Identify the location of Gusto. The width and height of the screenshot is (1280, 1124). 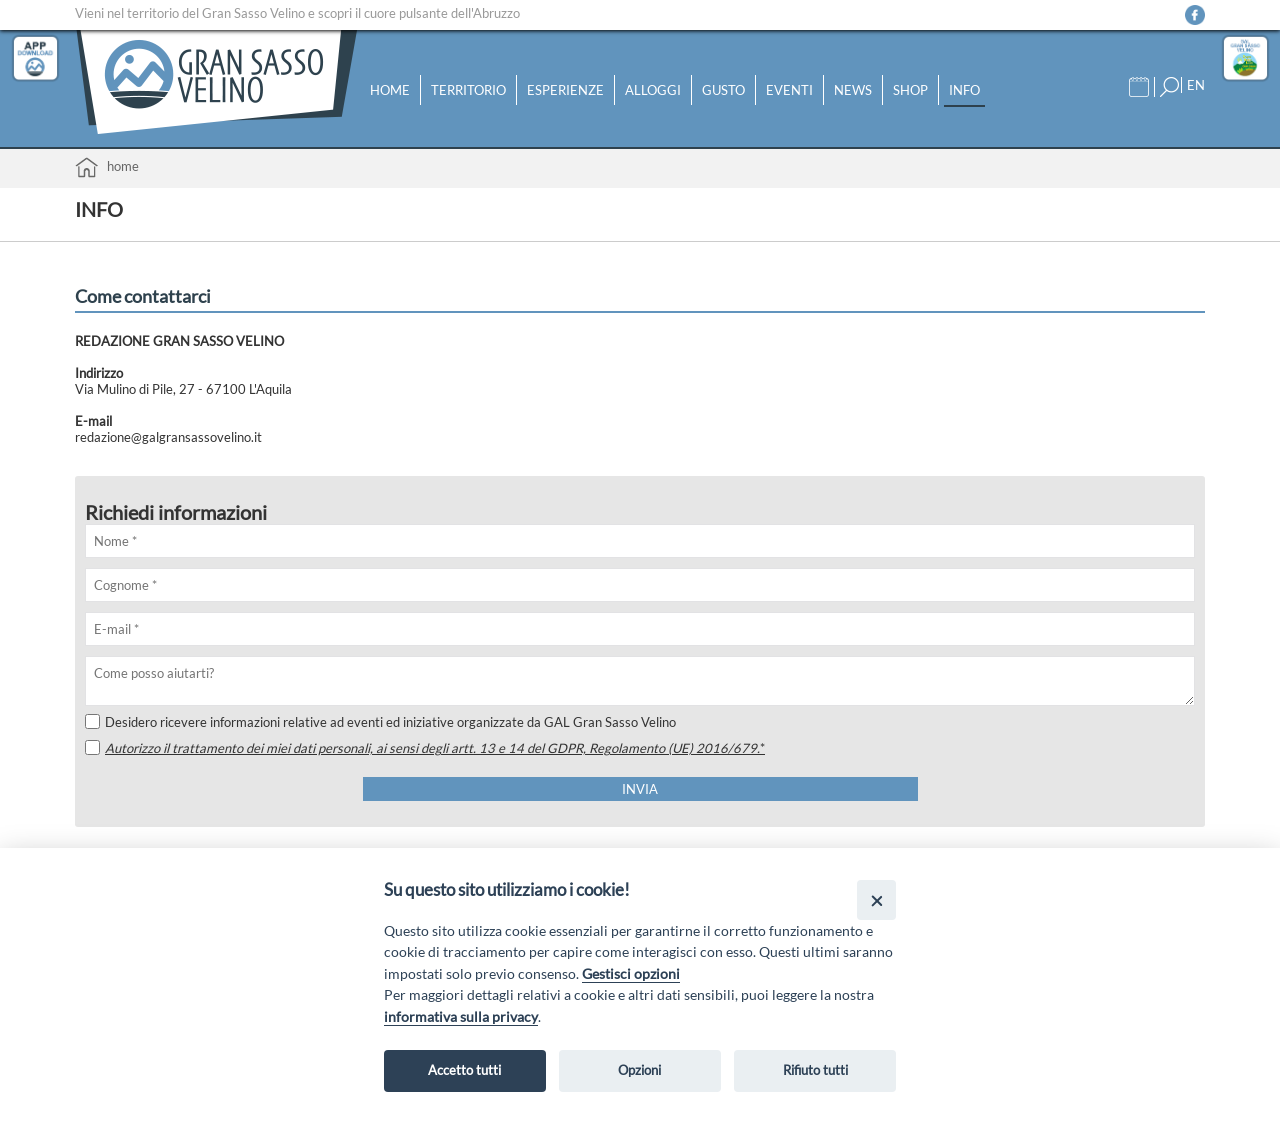
(723, 90).